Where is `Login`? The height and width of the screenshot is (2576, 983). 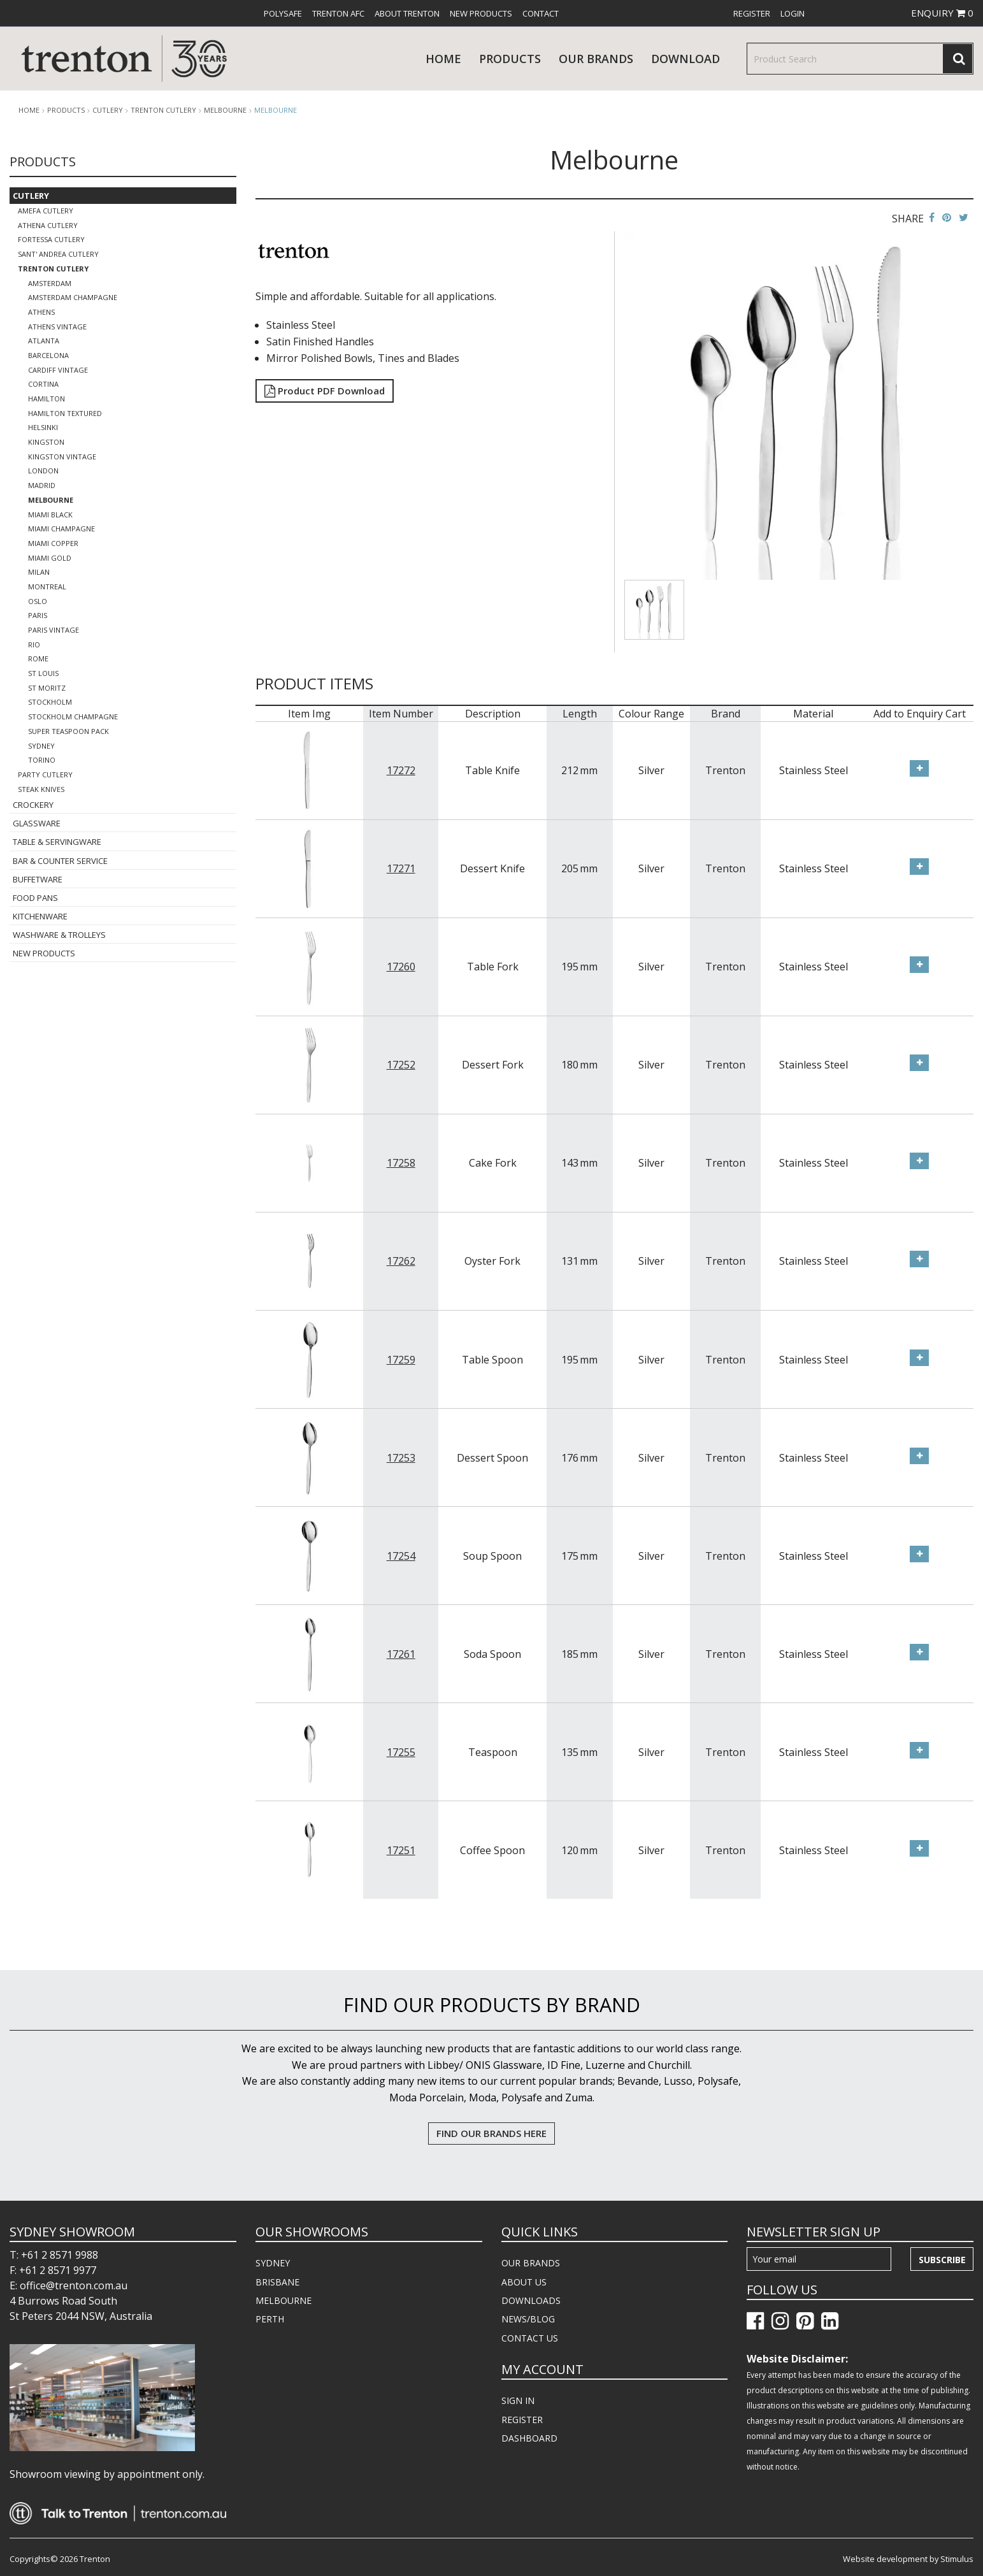
Login is located at coordinates (792, 13).